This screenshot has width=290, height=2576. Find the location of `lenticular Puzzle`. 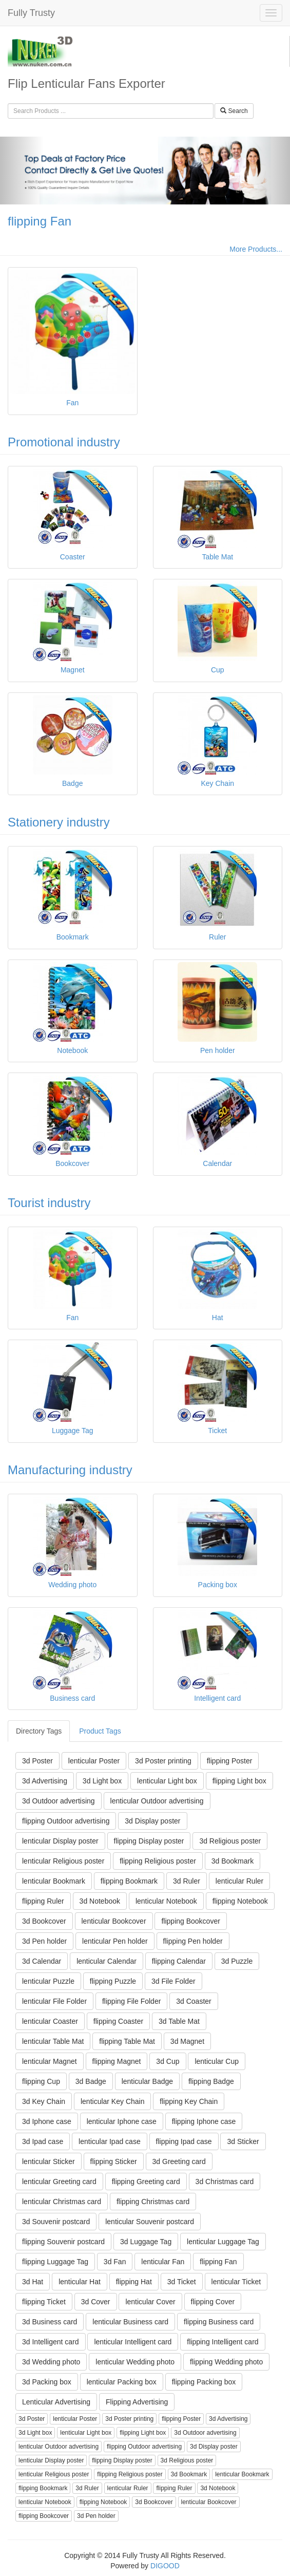

lenticular Puzzle is located at coordinates (48, 1981).